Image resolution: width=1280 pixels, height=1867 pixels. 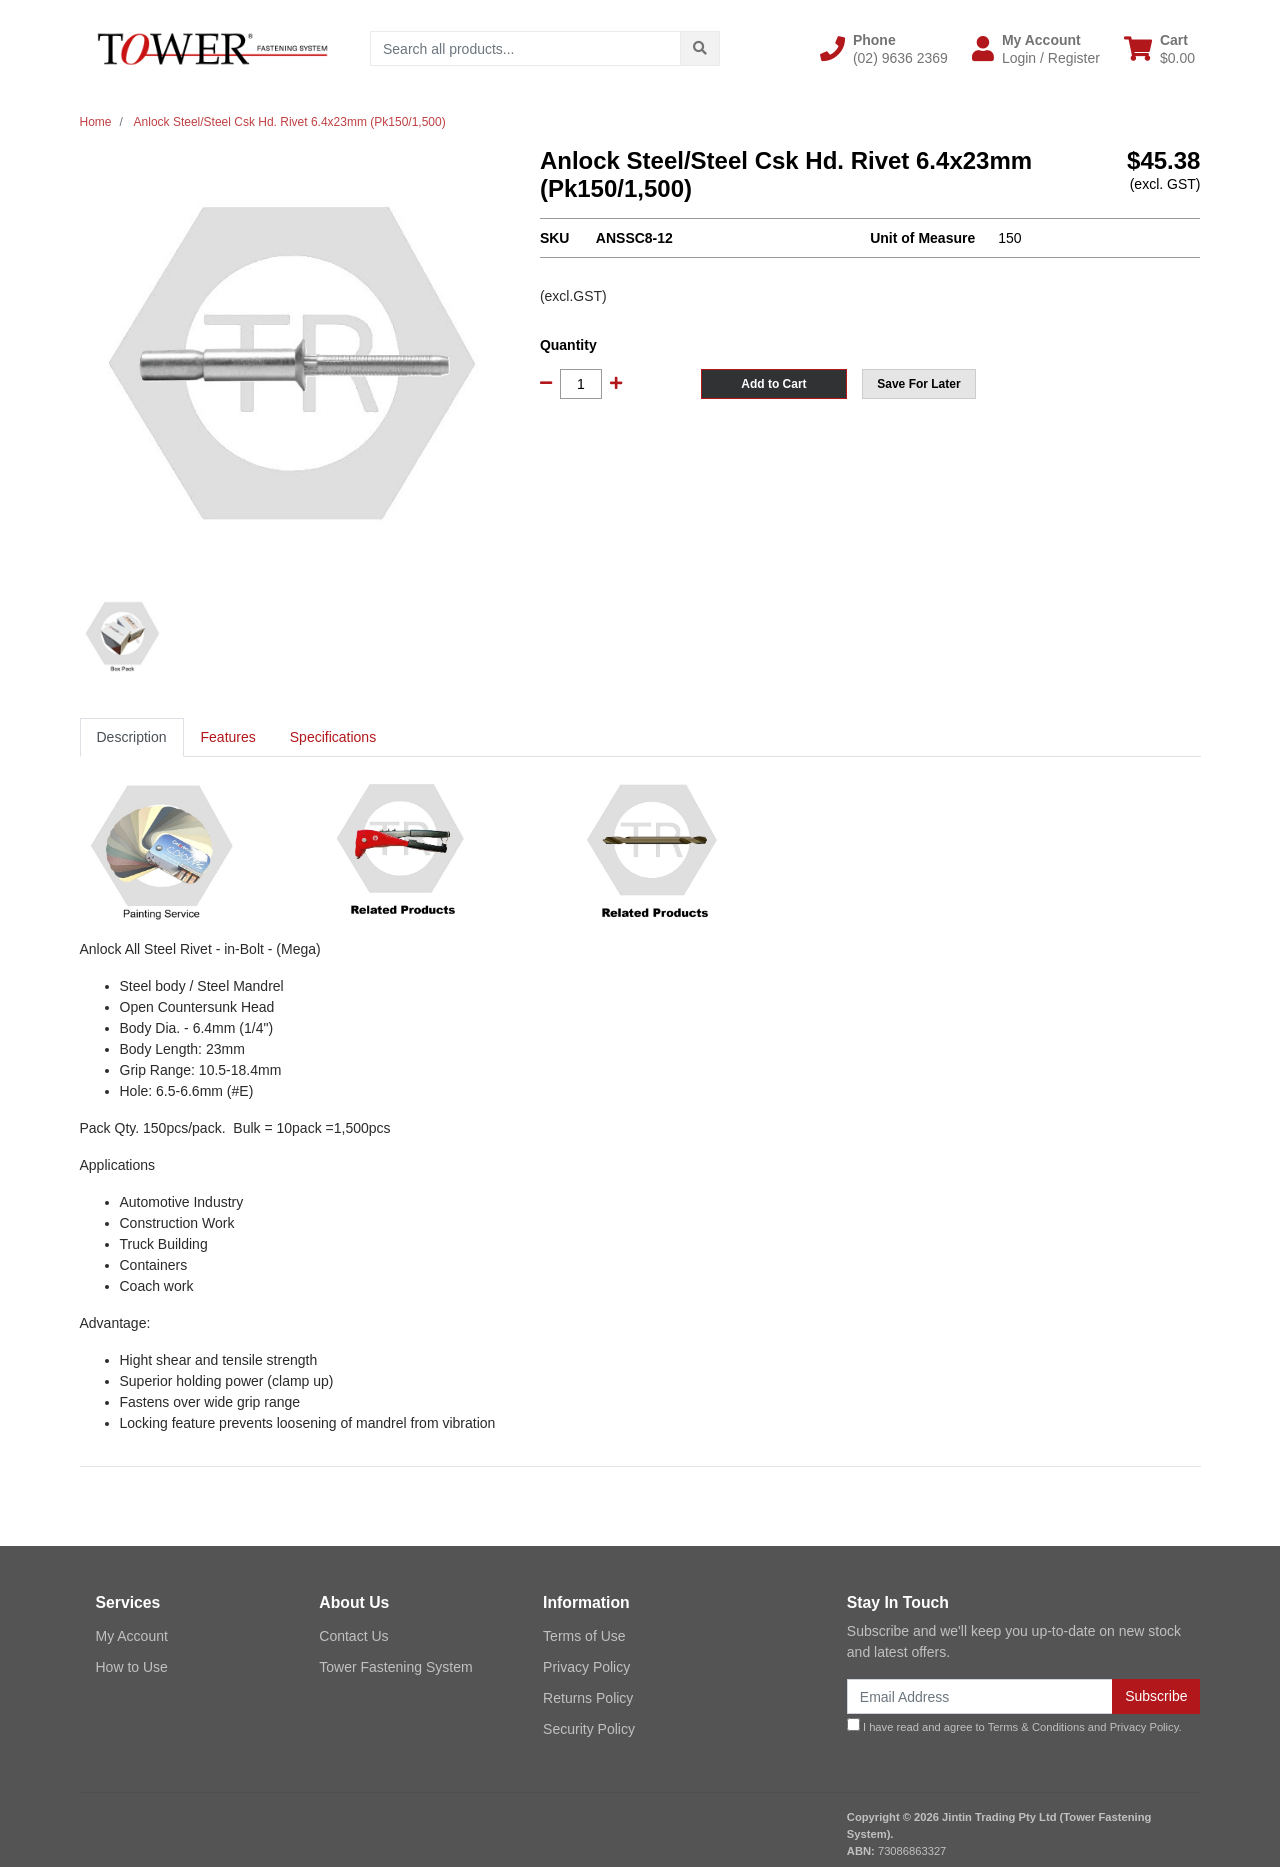 I want to click on My Account, so click(x=132, y=1636).